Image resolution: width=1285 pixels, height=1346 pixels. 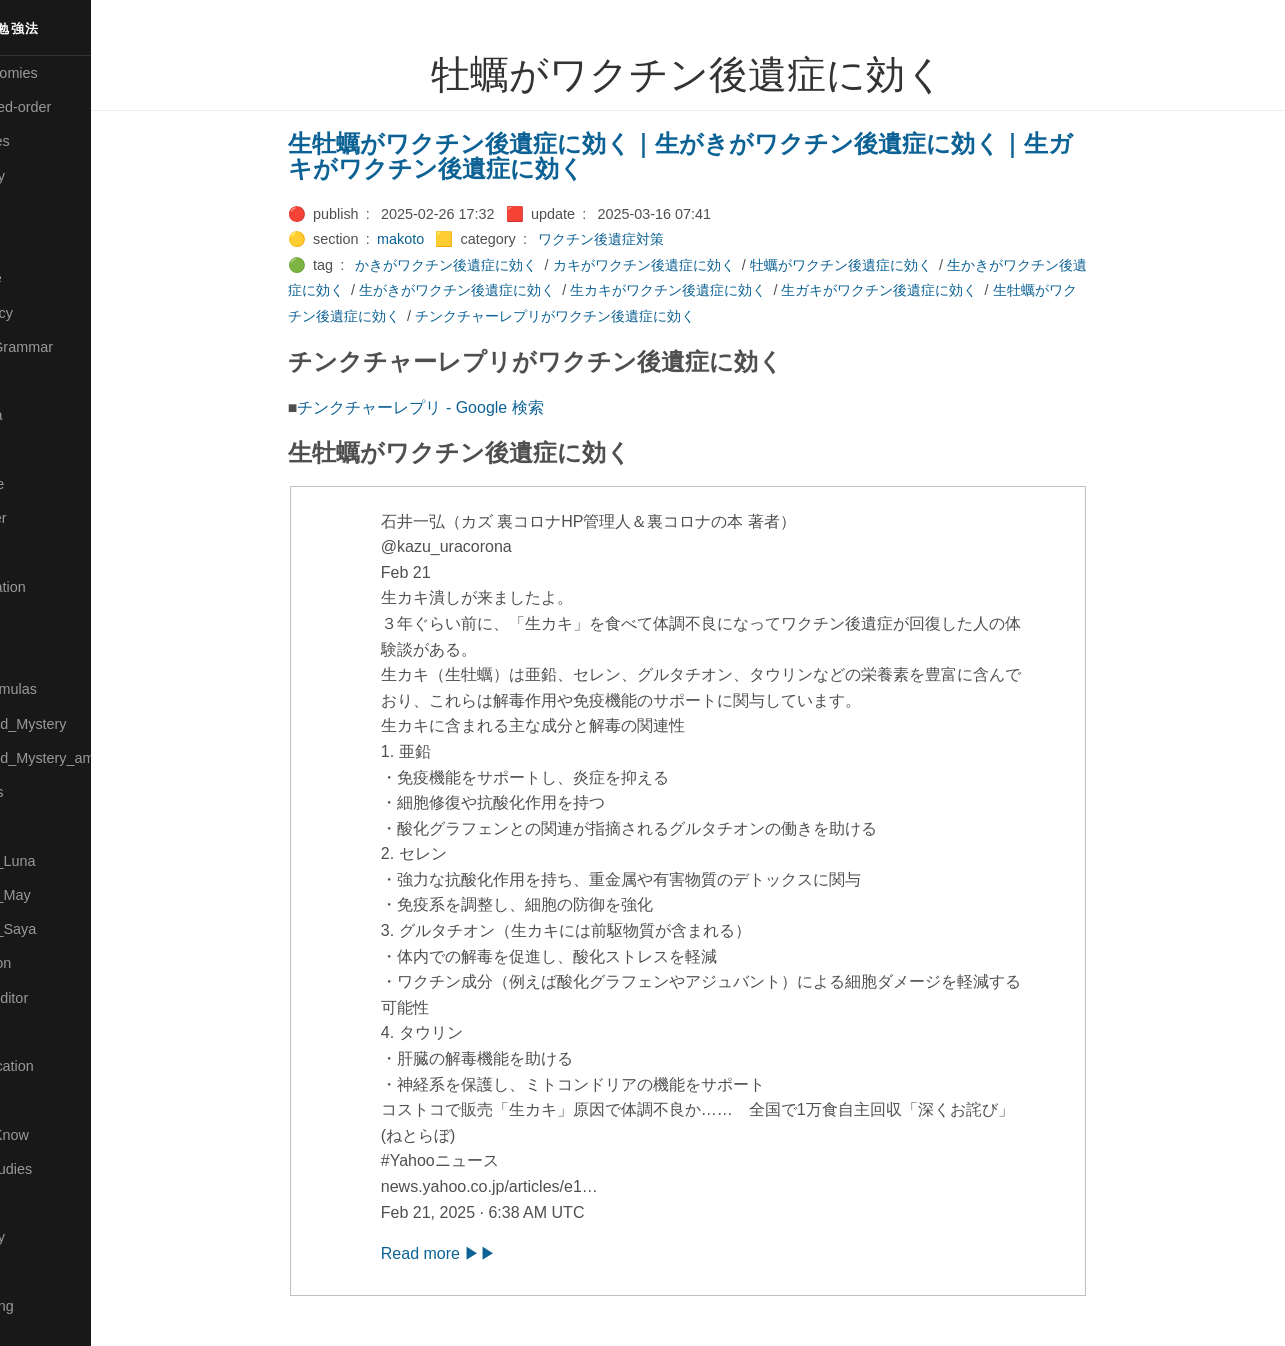 What do you see at coordinates (74, 347) in the screenshot?
I see `🟡English-Grammar` at bounding box center [74, 347].